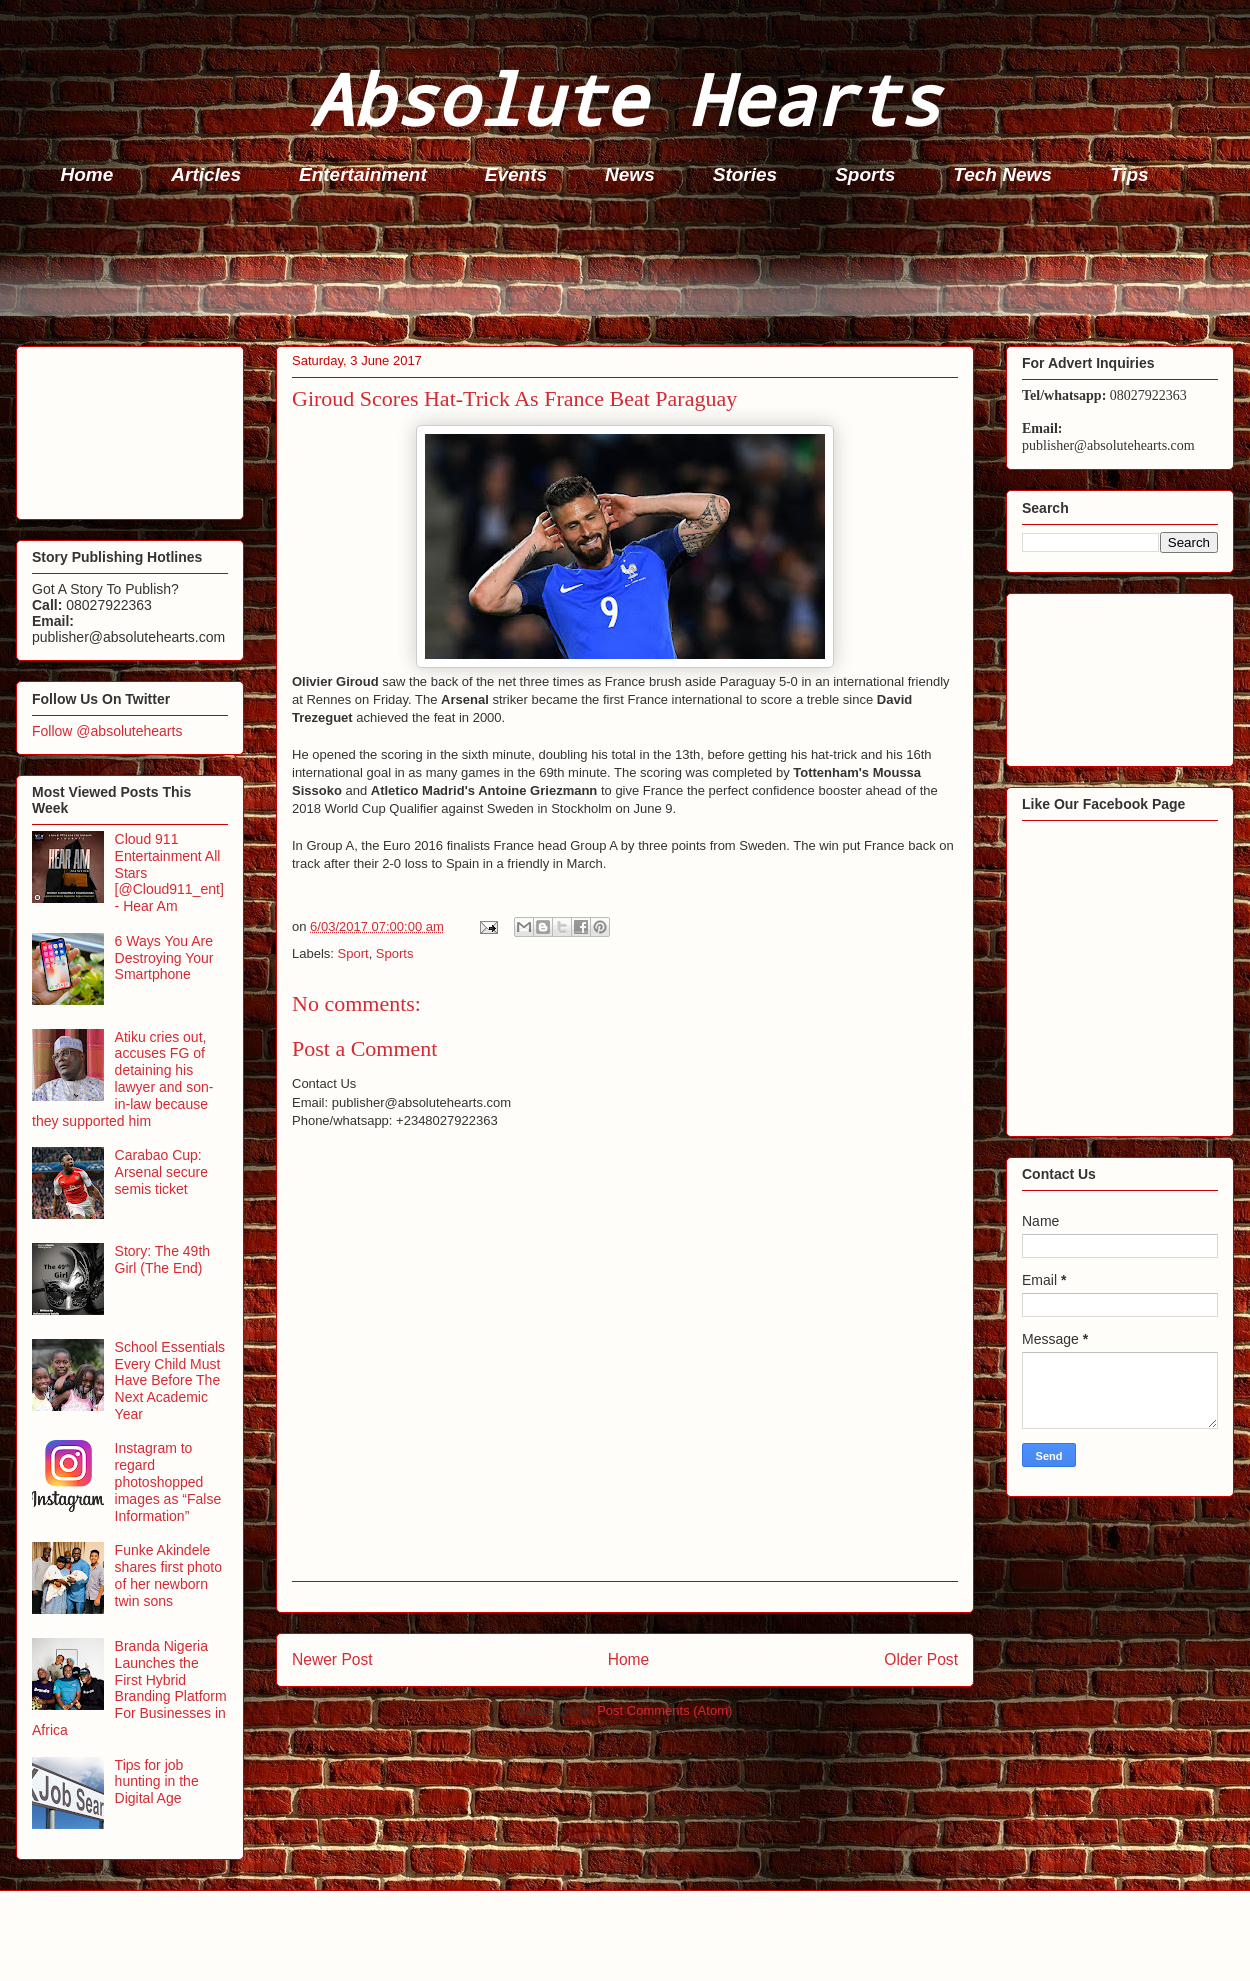  What do you see at coordinates (363, 174) in the screenshot?
I see `Entertainment` at bounding box center [363, 174].